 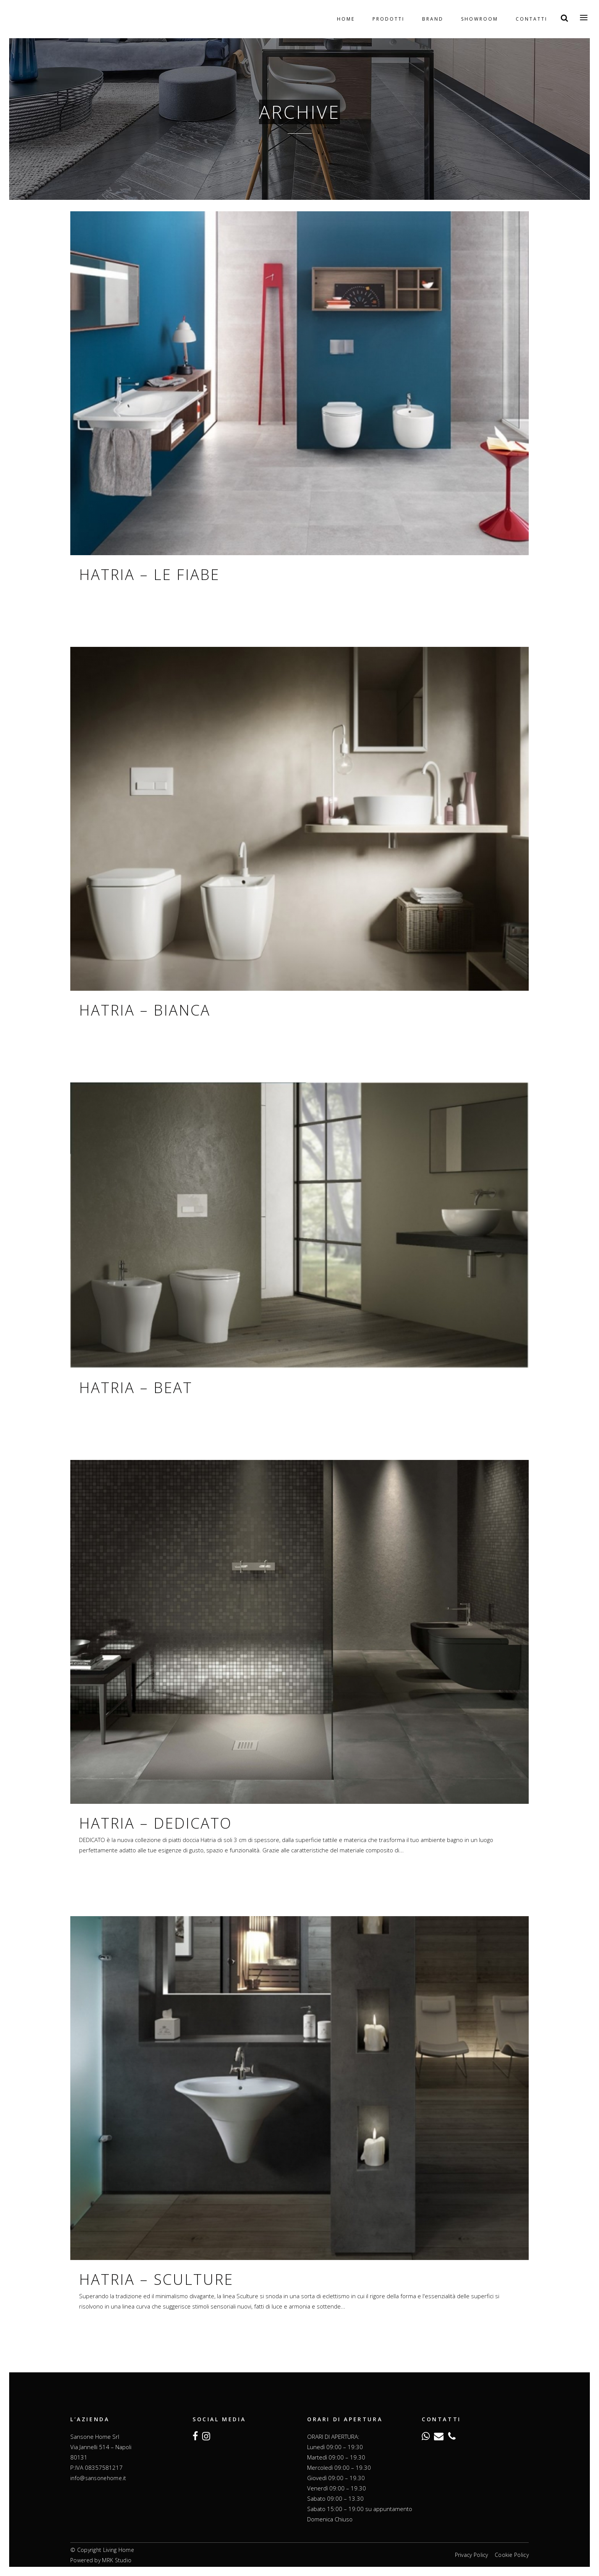 I want to click on Privacy Policy, so click(x=471, y=2554).